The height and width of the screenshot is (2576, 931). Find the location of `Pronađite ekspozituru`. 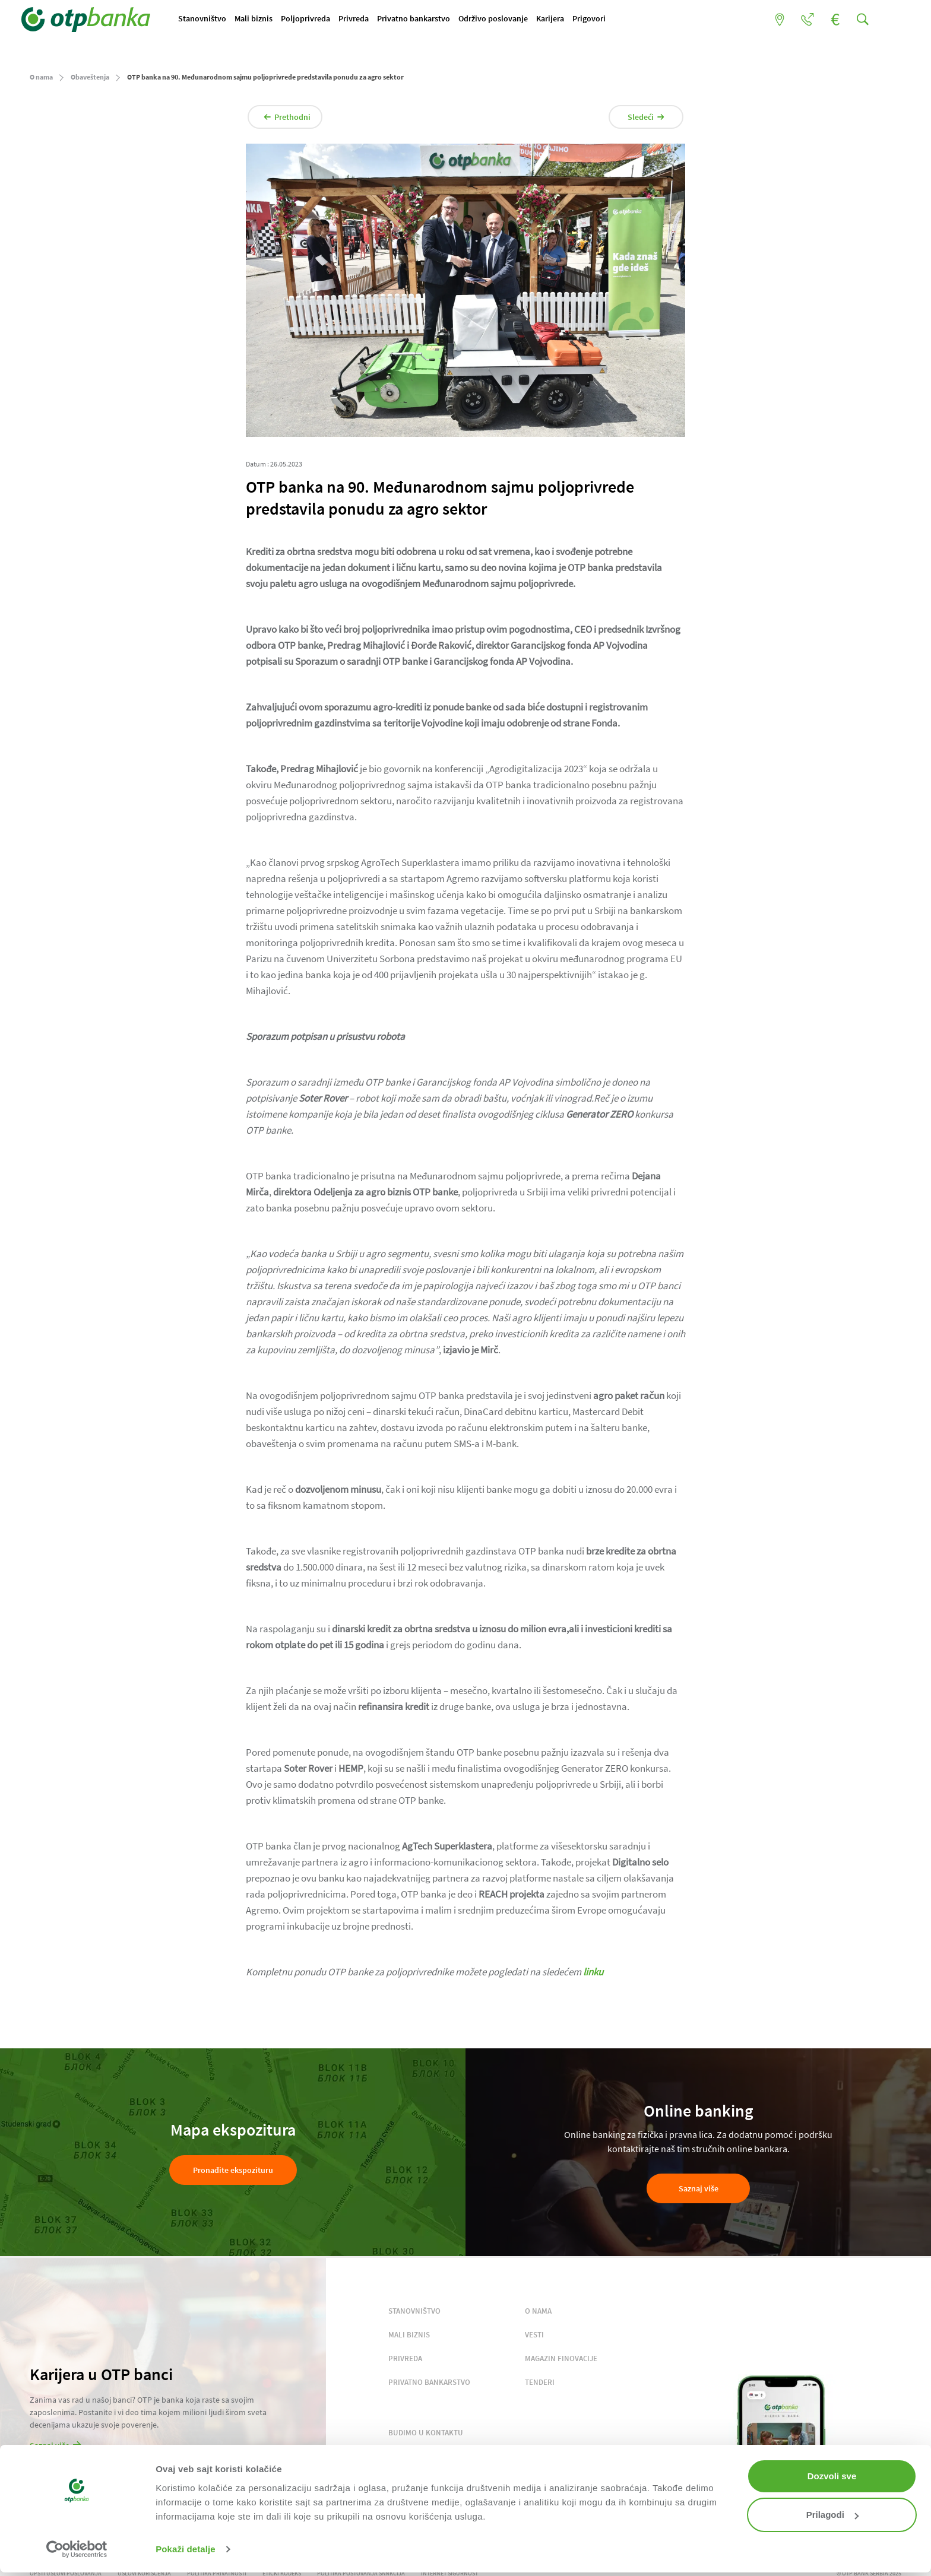

Pronađite ekspozituru is located at coordinates (233, 2173).